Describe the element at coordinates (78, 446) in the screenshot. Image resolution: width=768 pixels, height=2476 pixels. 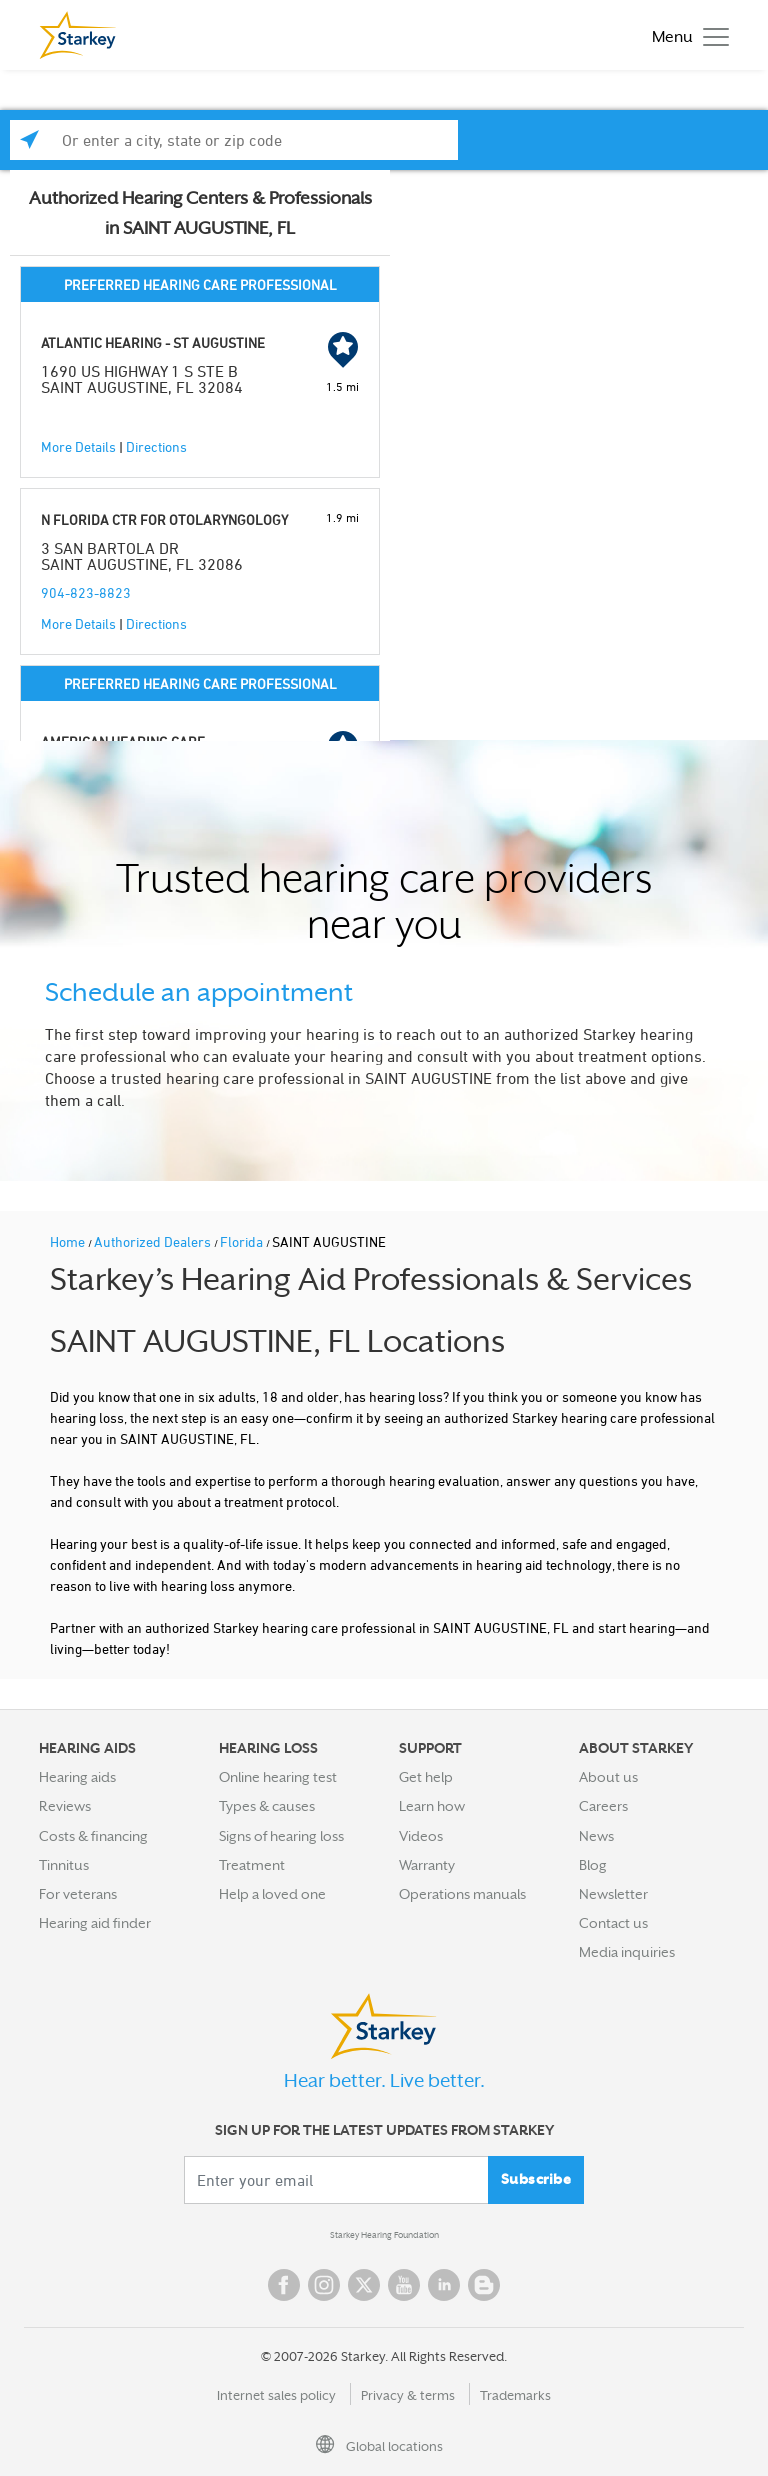
I see `More Details` at that location.